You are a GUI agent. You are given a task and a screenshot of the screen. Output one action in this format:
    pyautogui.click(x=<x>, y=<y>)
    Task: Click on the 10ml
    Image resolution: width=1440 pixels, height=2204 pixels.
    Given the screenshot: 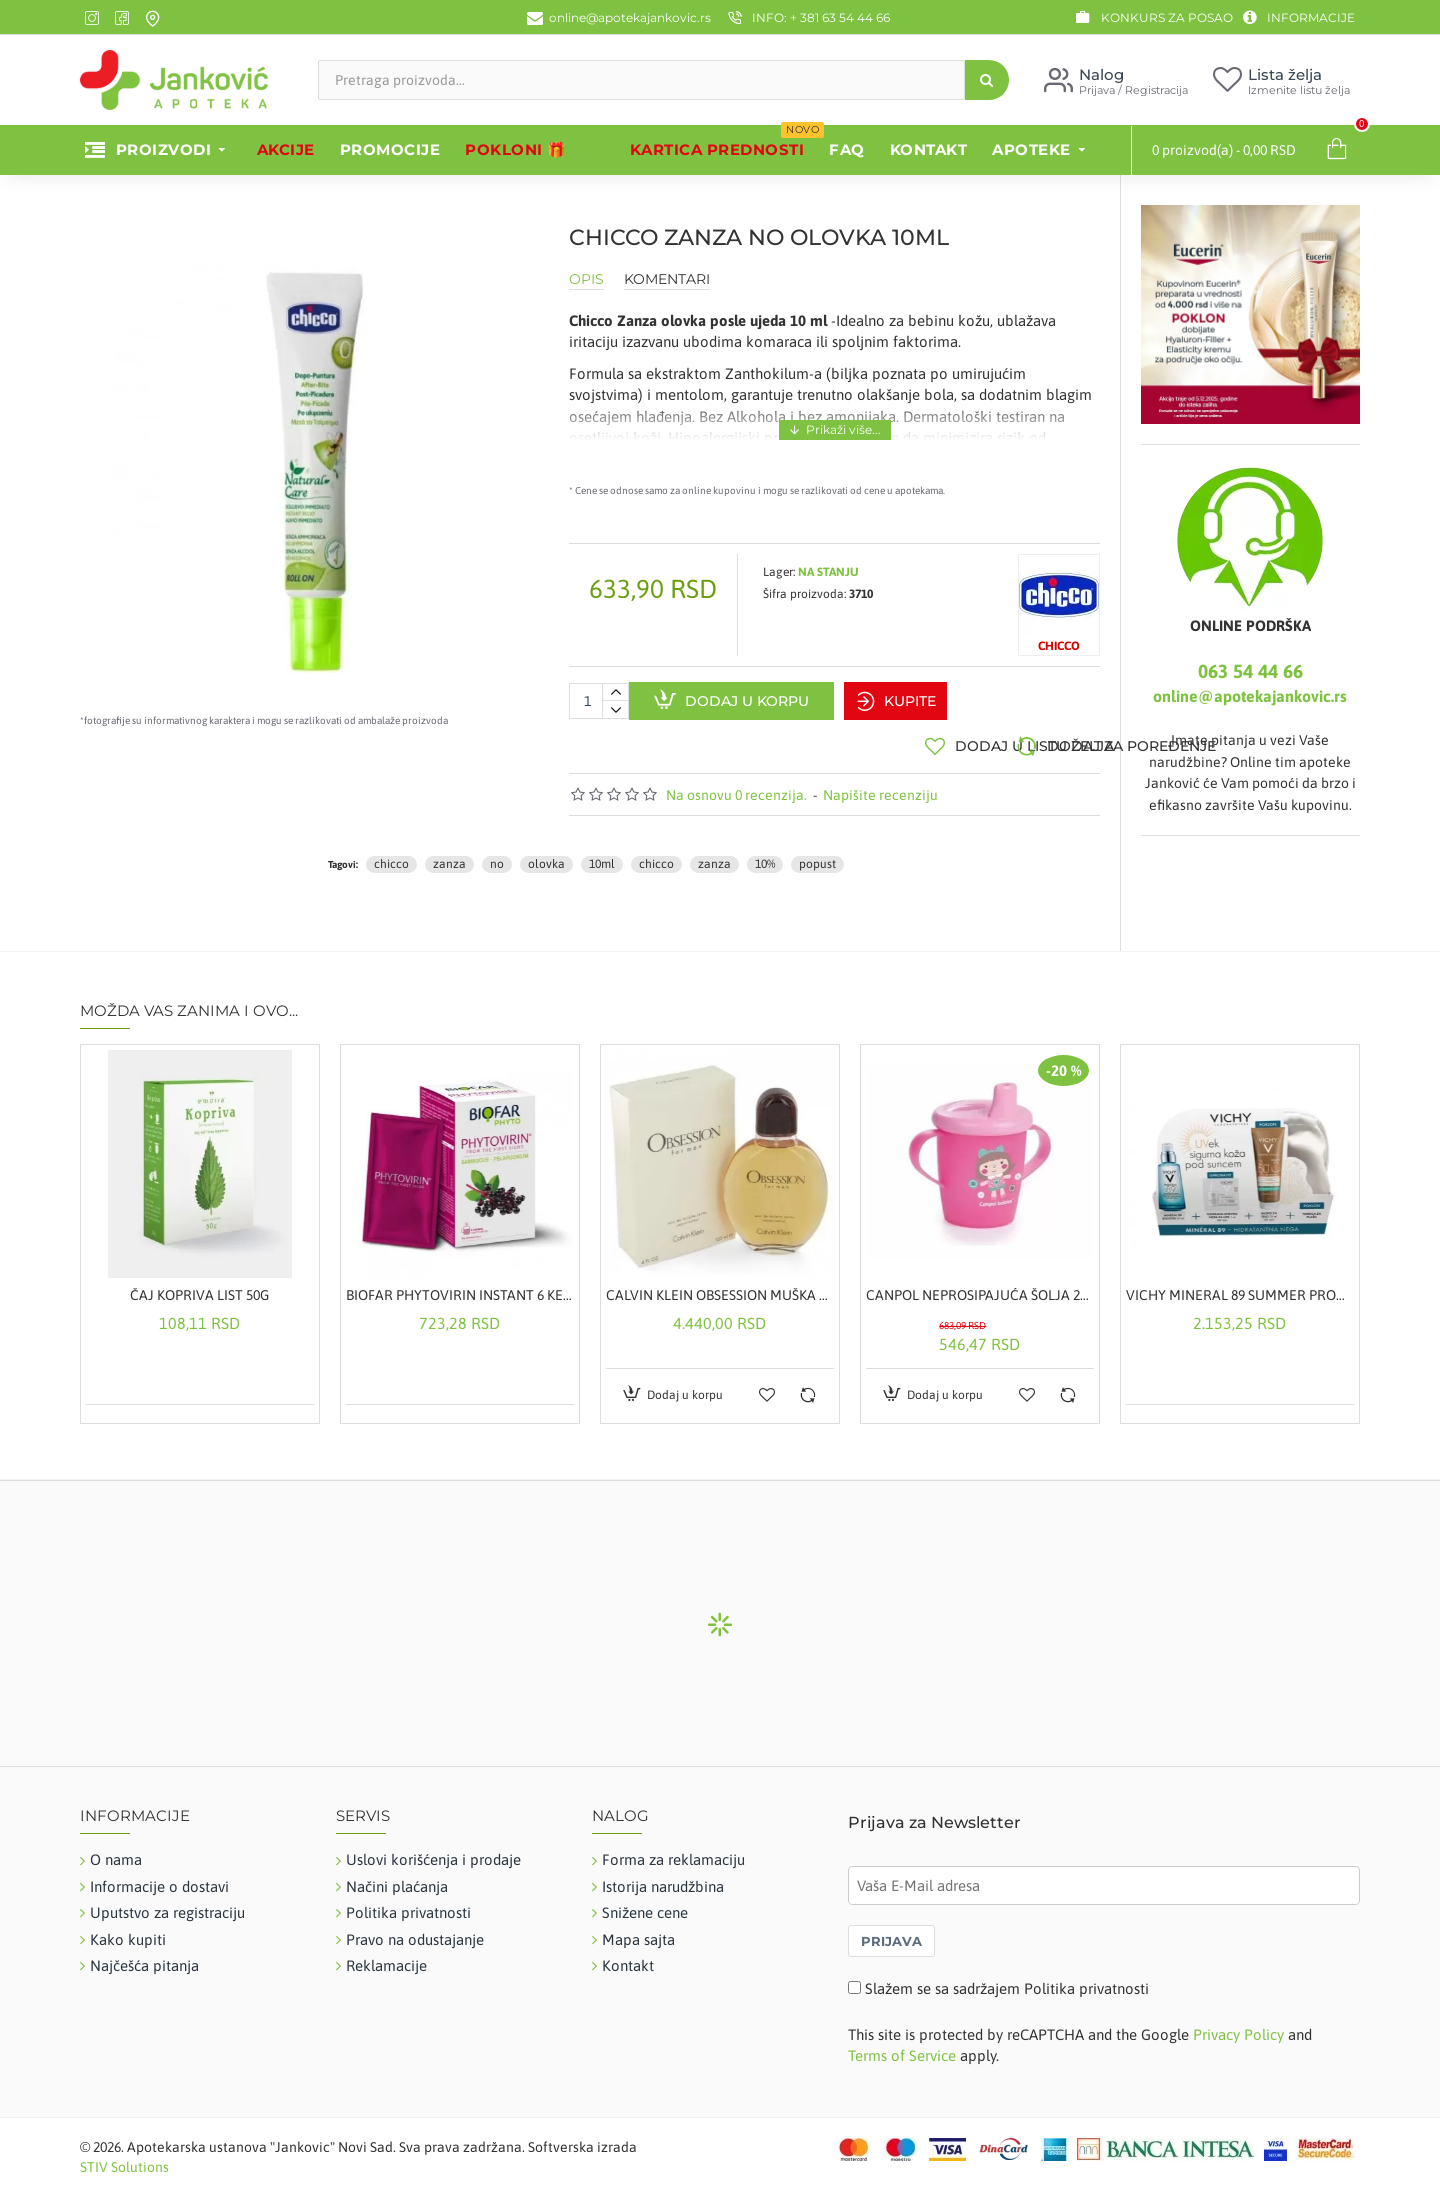 What is the action you would take?
    pyautogui.click(x=602, y=855)
    